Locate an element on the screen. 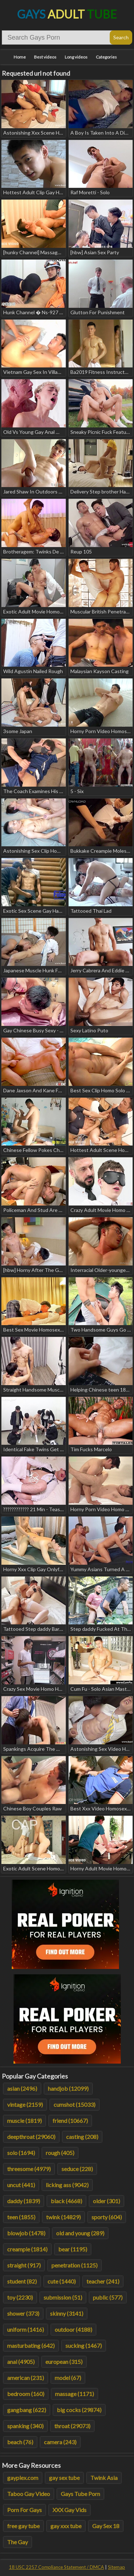  Taboo Gay Video is located at coordinates (28, 2493).